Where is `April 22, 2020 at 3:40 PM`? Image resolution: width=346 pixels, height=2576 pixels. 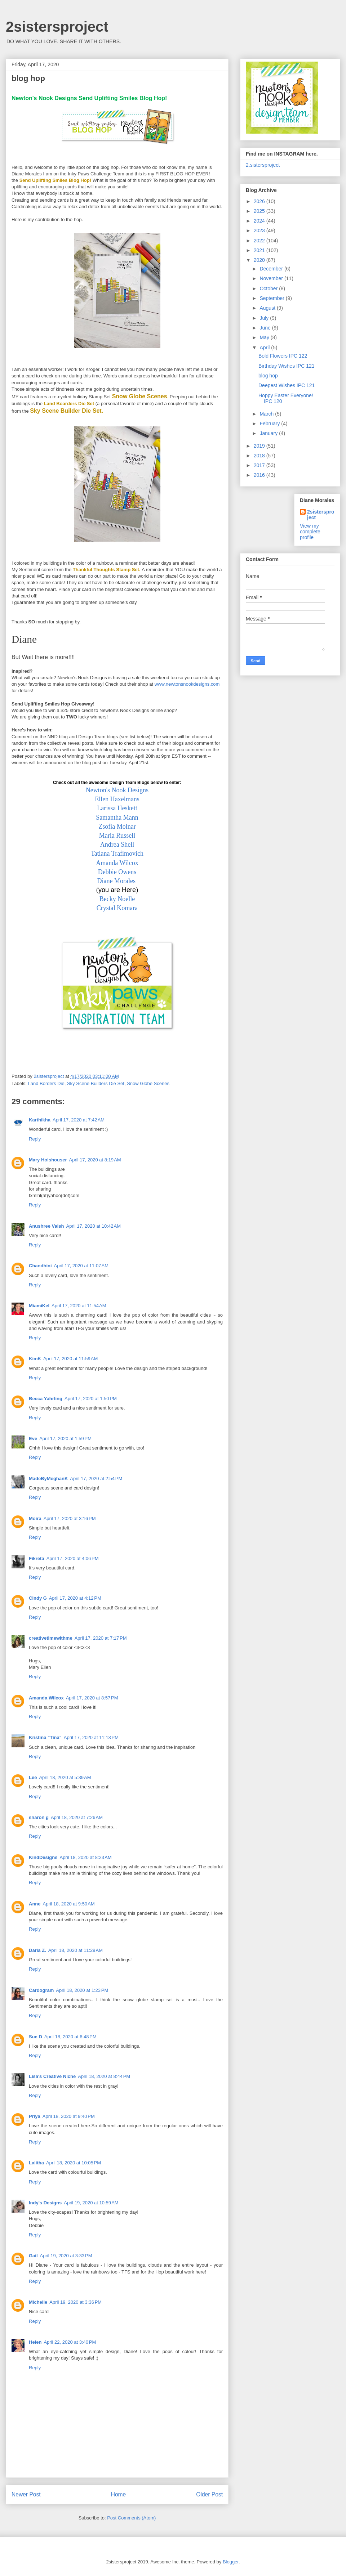 April 22, 2020 at 3:40 PM is located at coordinates (70, 2342).